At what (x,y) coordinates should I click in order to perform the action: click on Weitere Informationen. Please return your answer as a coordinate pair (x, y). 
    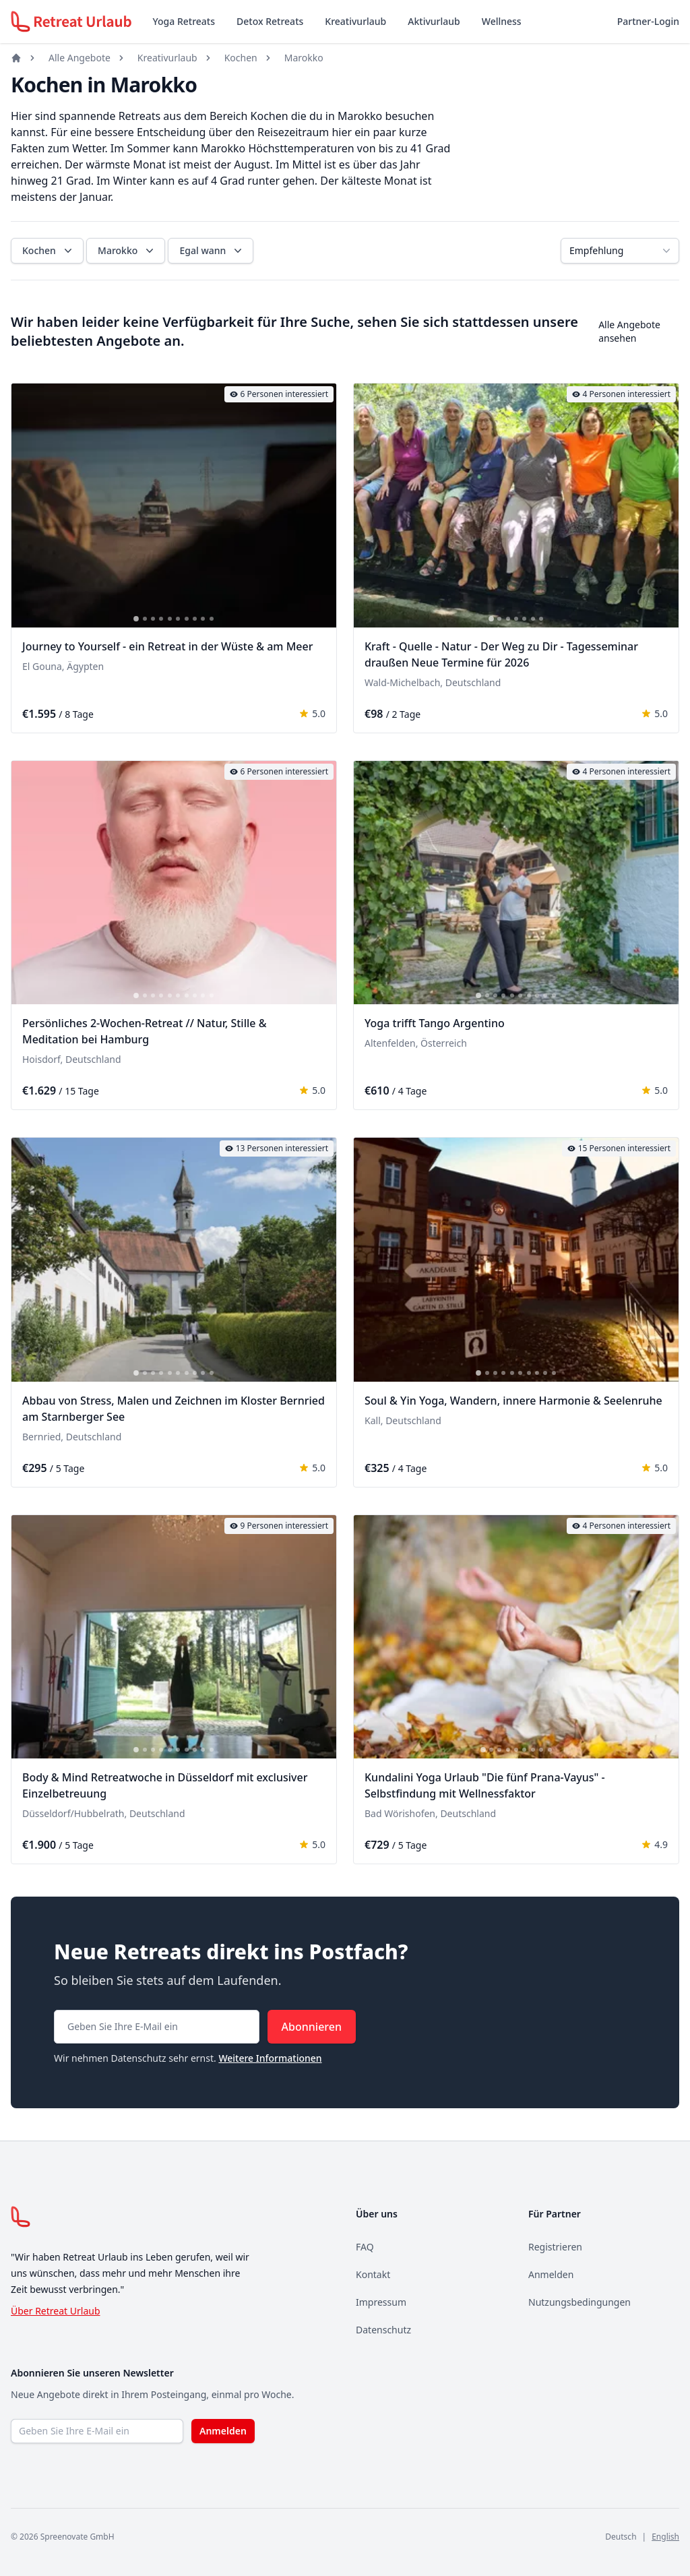
    Looking at the image, I should click on (269, 2058).